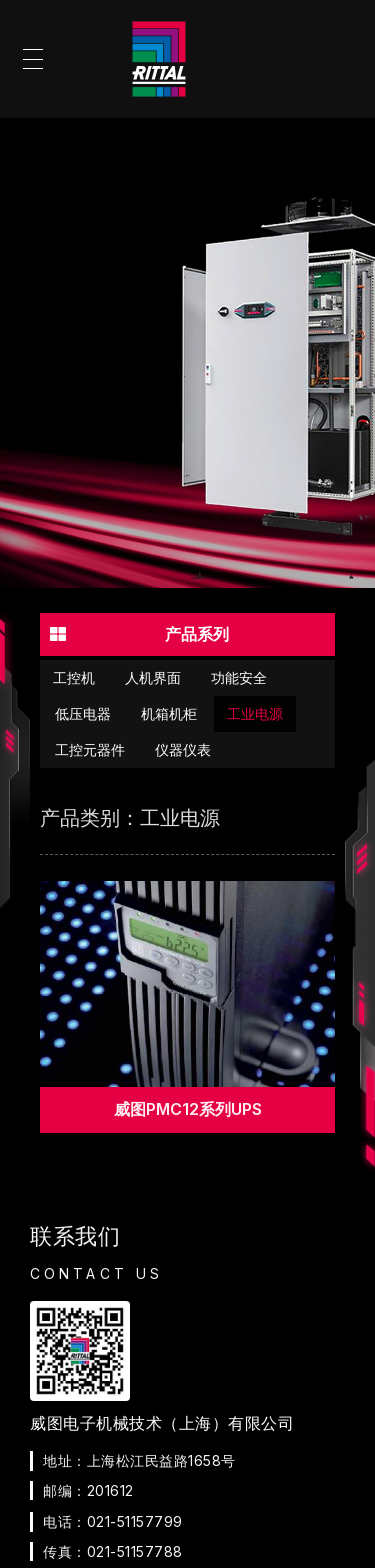 Image resolution: width=375 pixels, height=1568 pixels. What do you see at coordinates (188, 1109) in the screenshot?
I see `威图PMC12系列UPS` at bounding box center [188, 1109].